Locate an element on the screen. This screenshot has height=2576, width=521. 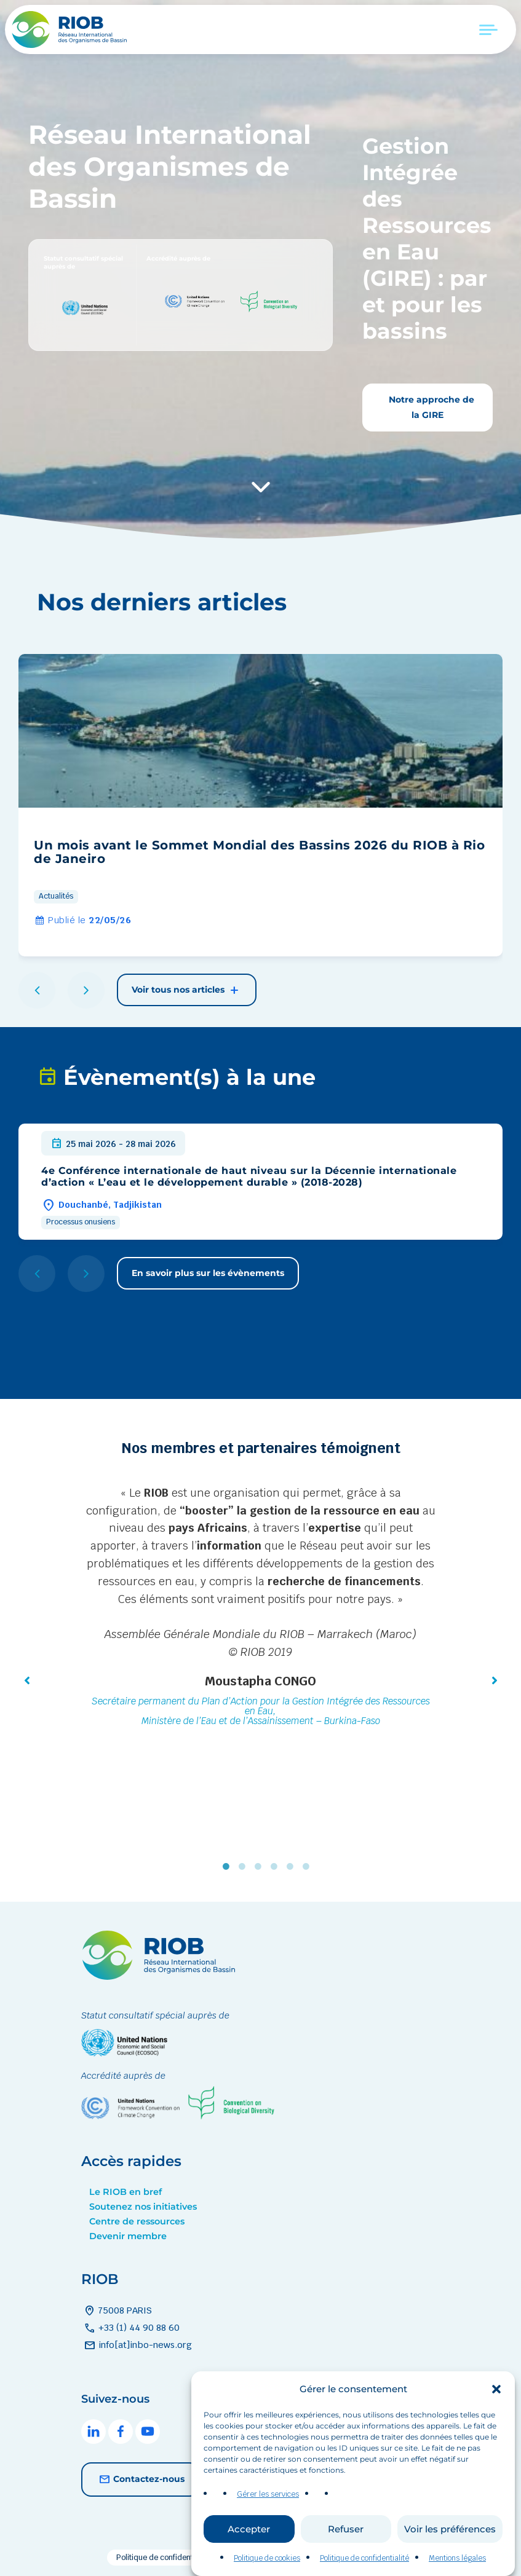
2 [tab] is located at coordinates (245, 1867).